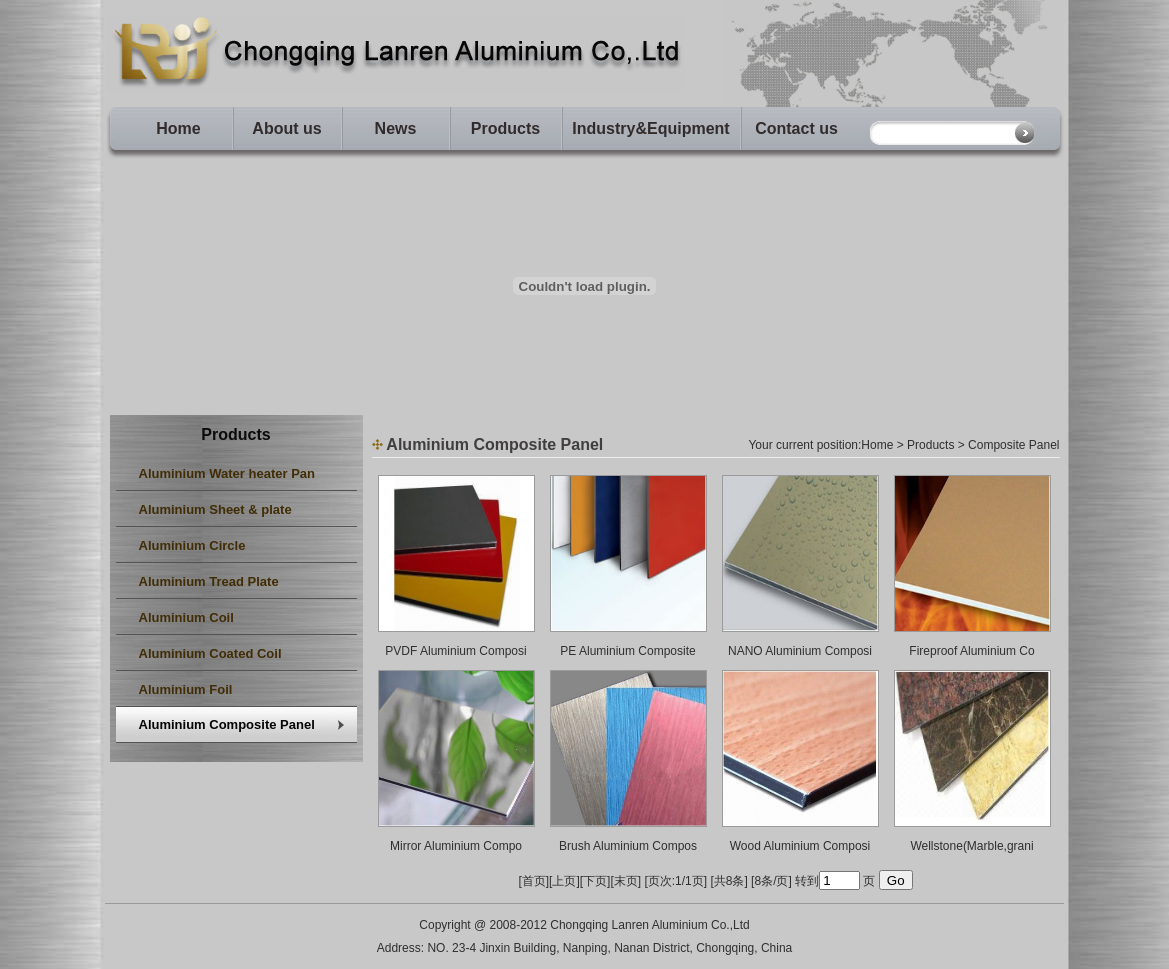  Describe the element at coordinates (650, 128) in the screenshot. I see `Industry&Equipment` at that location.